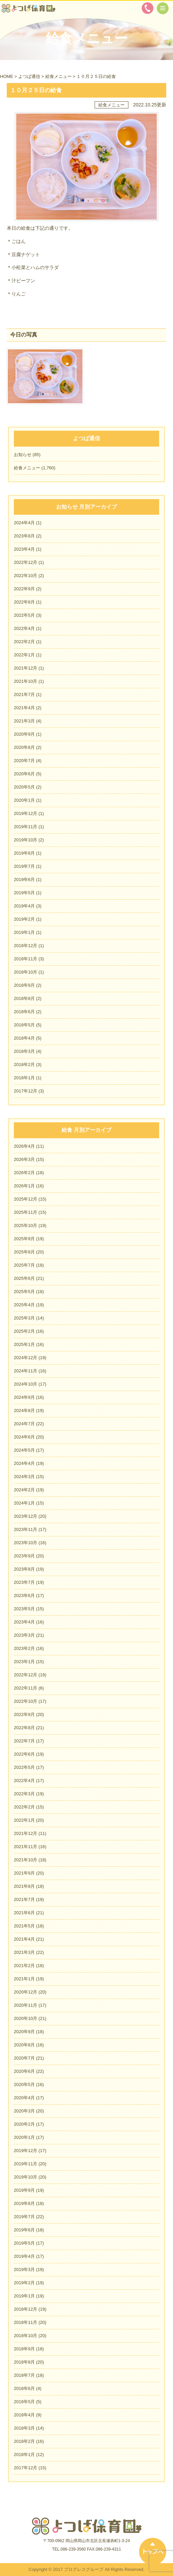  What do you see at coordinates (24, 932) in the screenshot?
I see `2019年1月` at bounding box center [24, 932].